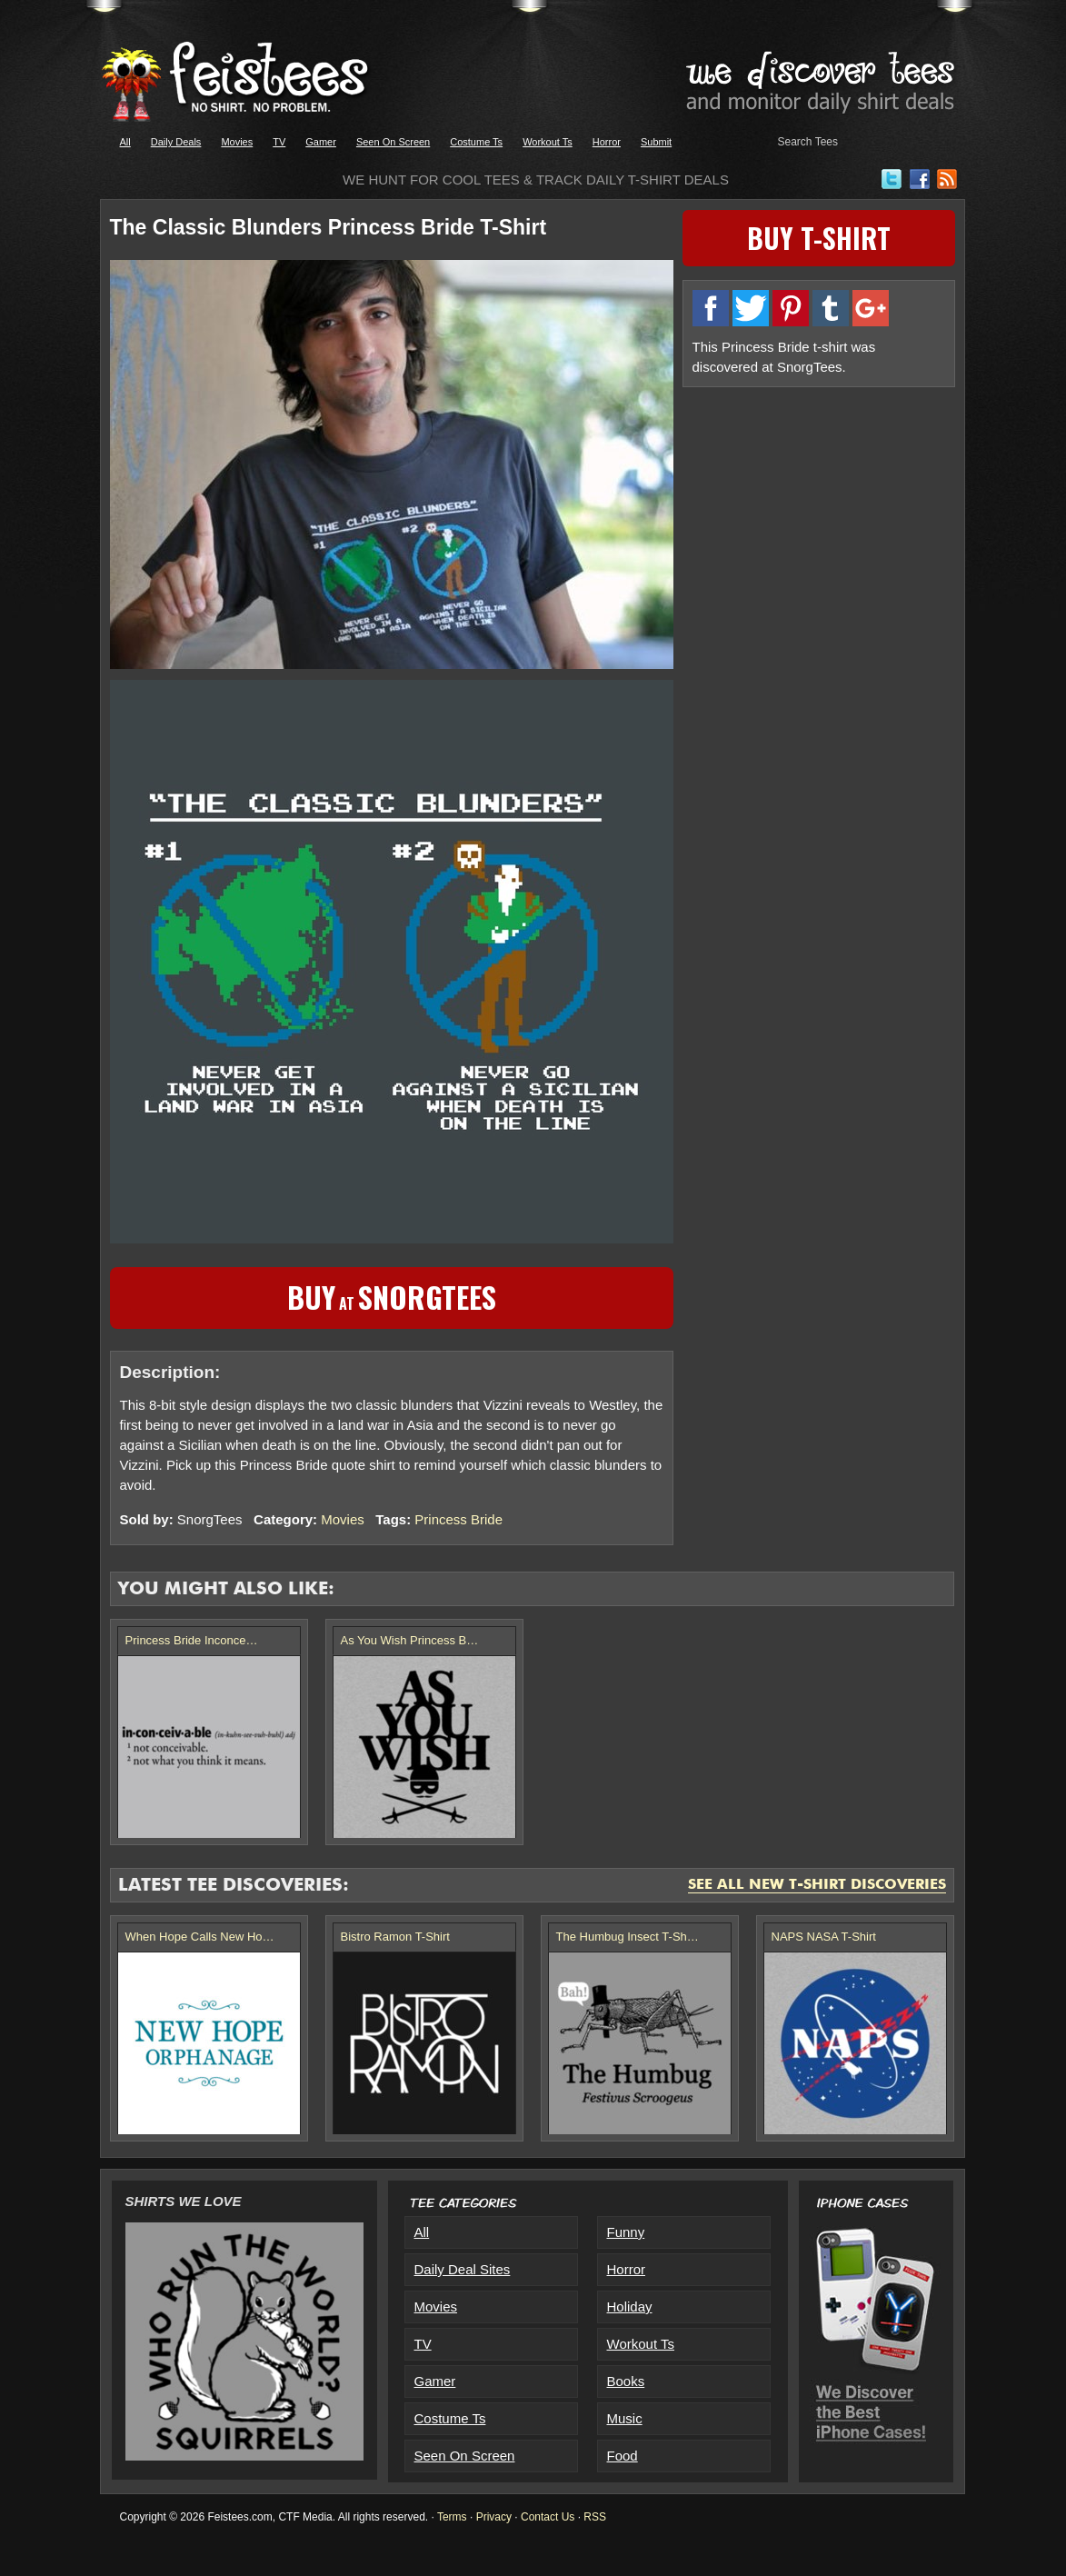 This screenshot has width=1066, height=2576. Describe the element at coordinates (630, 2306) in the screenshot. I see `Holiday` at that location.